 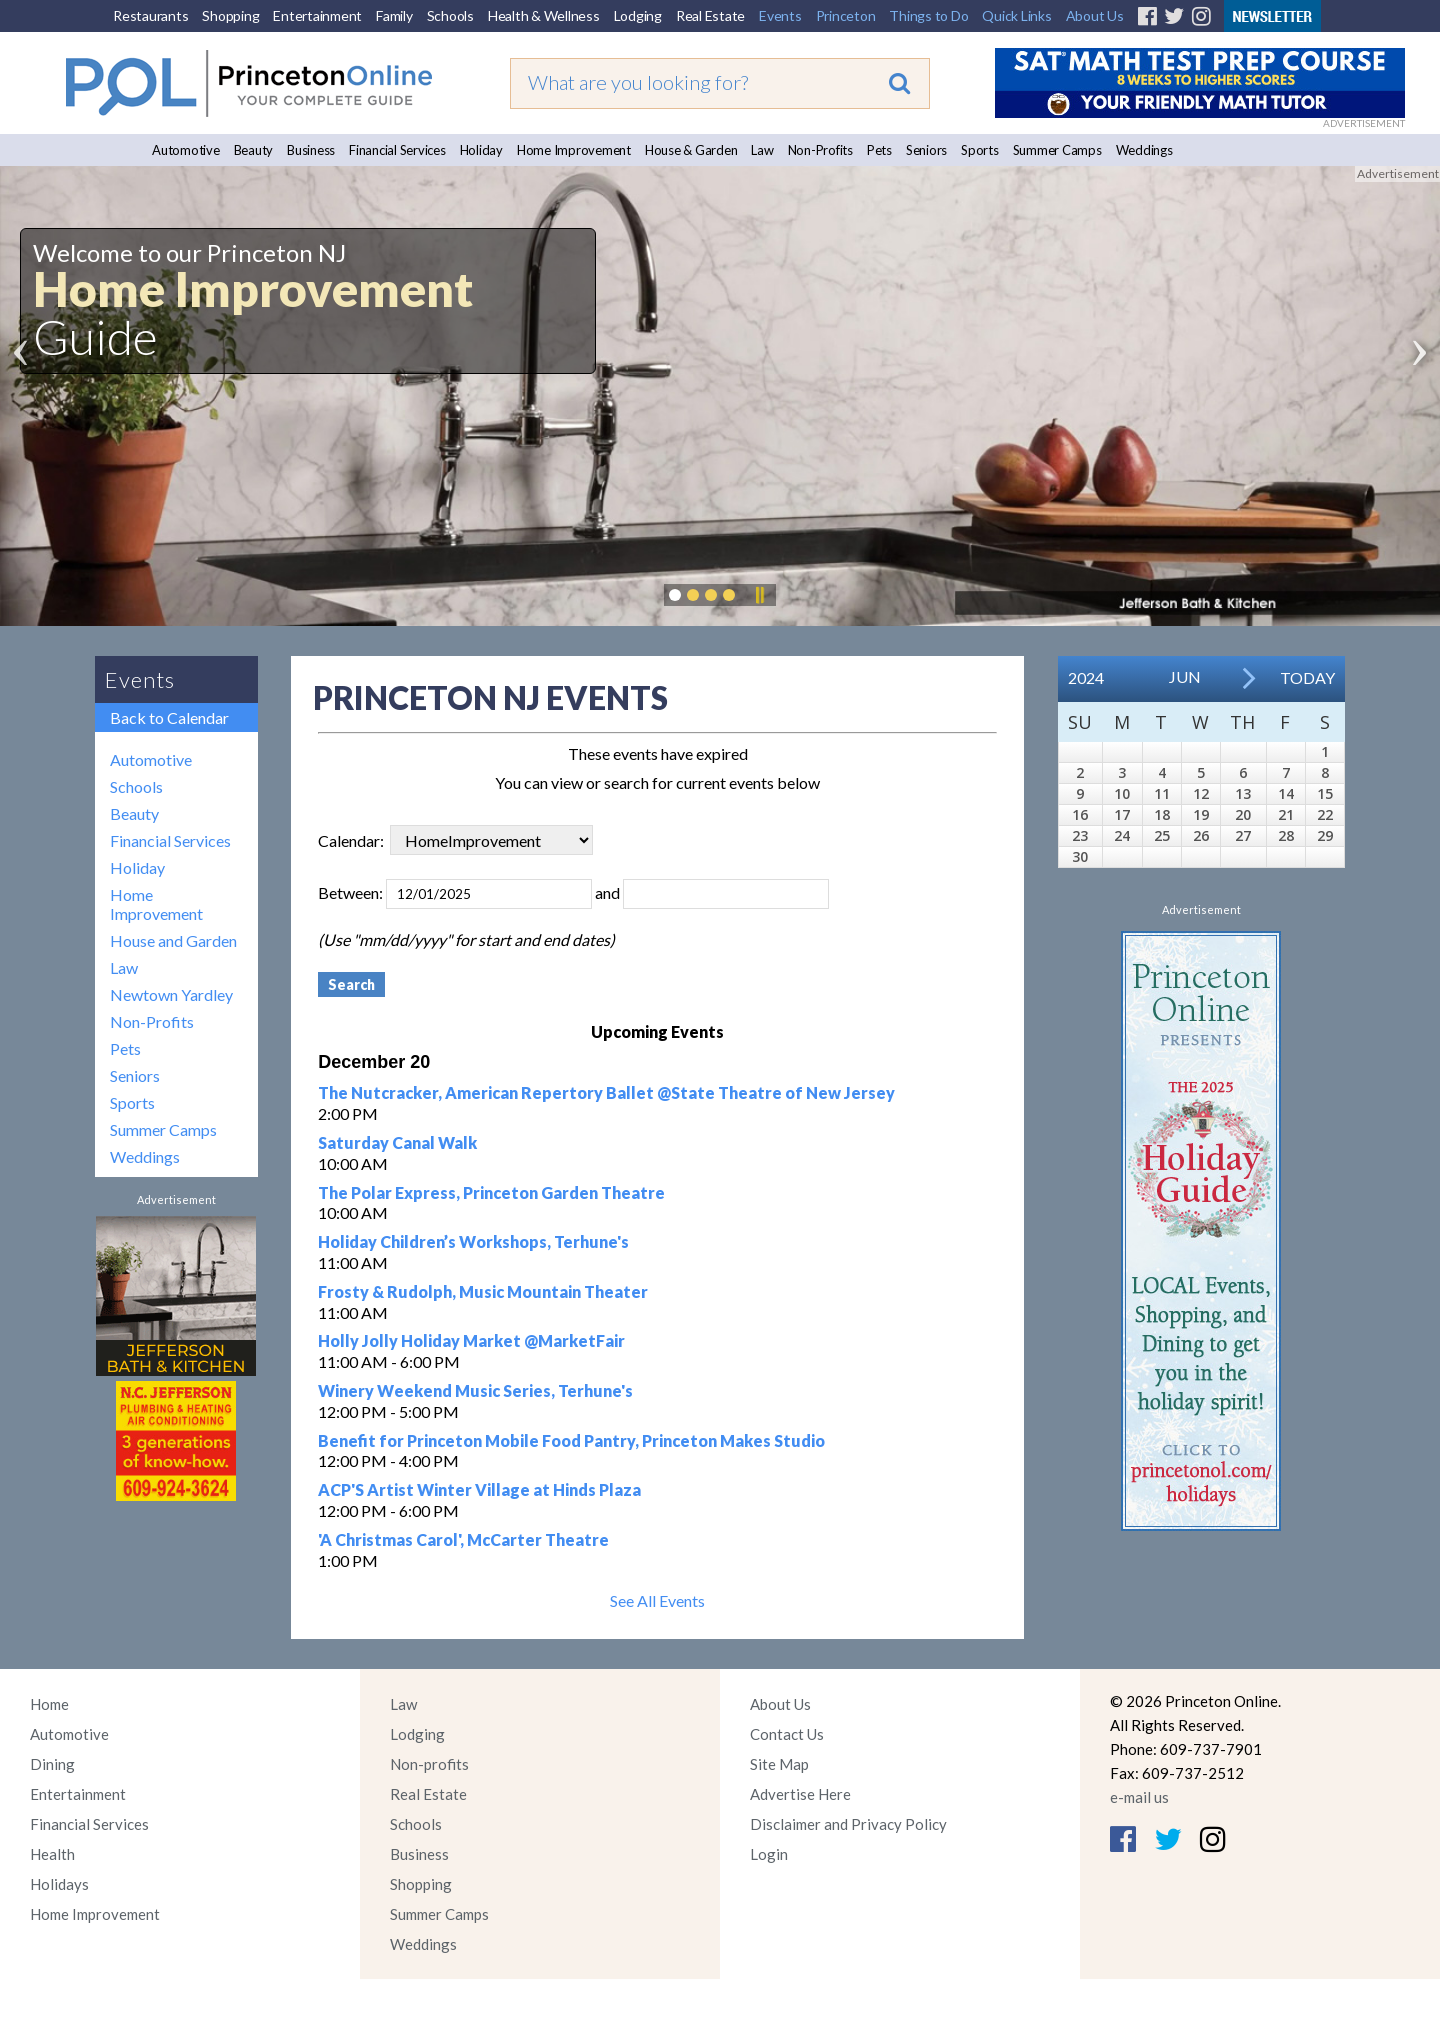 What do you see at coordinates (173, 940) in the screenshot?
I see `House and Garden` at bounding box center [173, 940].